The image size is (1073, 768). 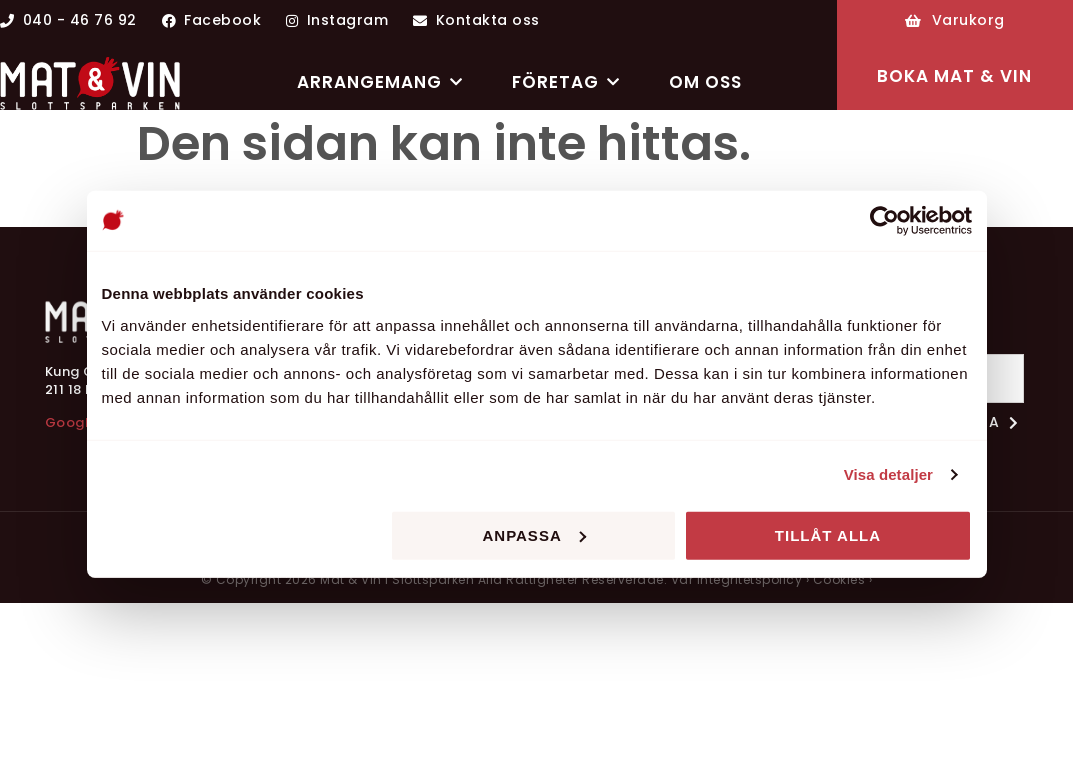 What do you see at coordinates (843, 579) in the screenshot?
I see `Cookies ›` at bounding box center [843, 579].